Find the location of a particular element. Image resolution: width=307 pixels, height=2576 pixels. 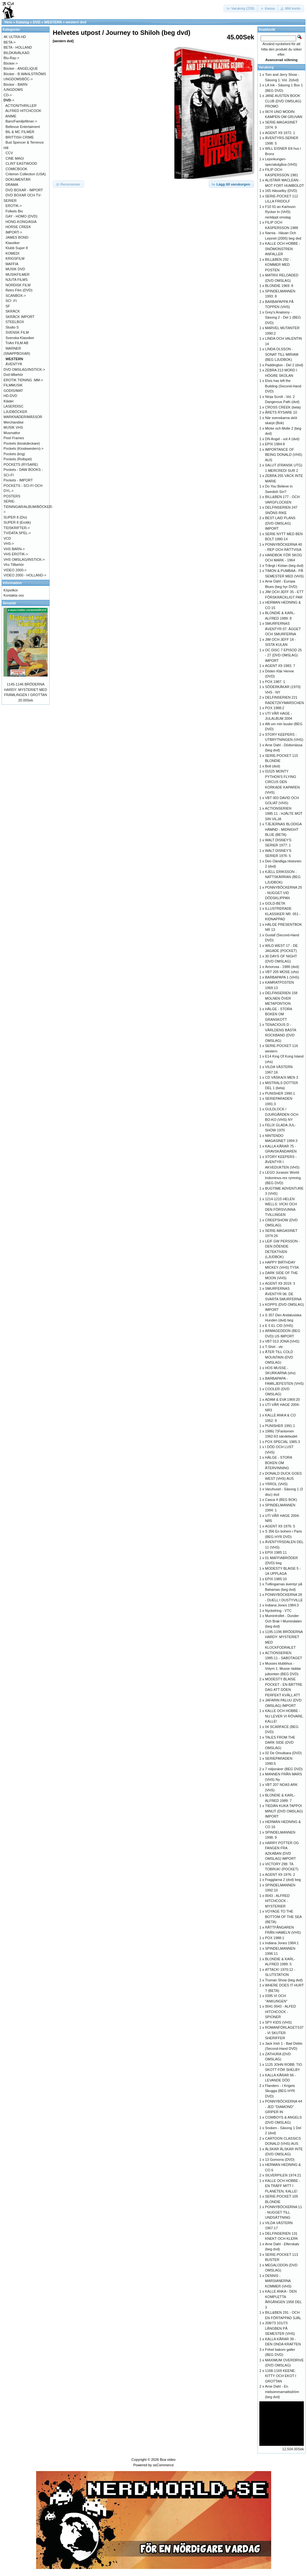

EPIX 1984:8 is located at coordinates (275, 444).